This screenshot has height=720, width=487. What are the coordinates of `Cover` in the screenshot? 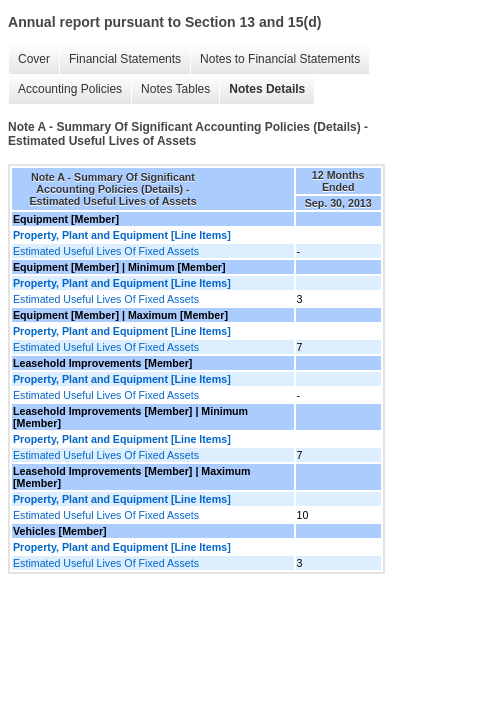 It's located at (34, 59).